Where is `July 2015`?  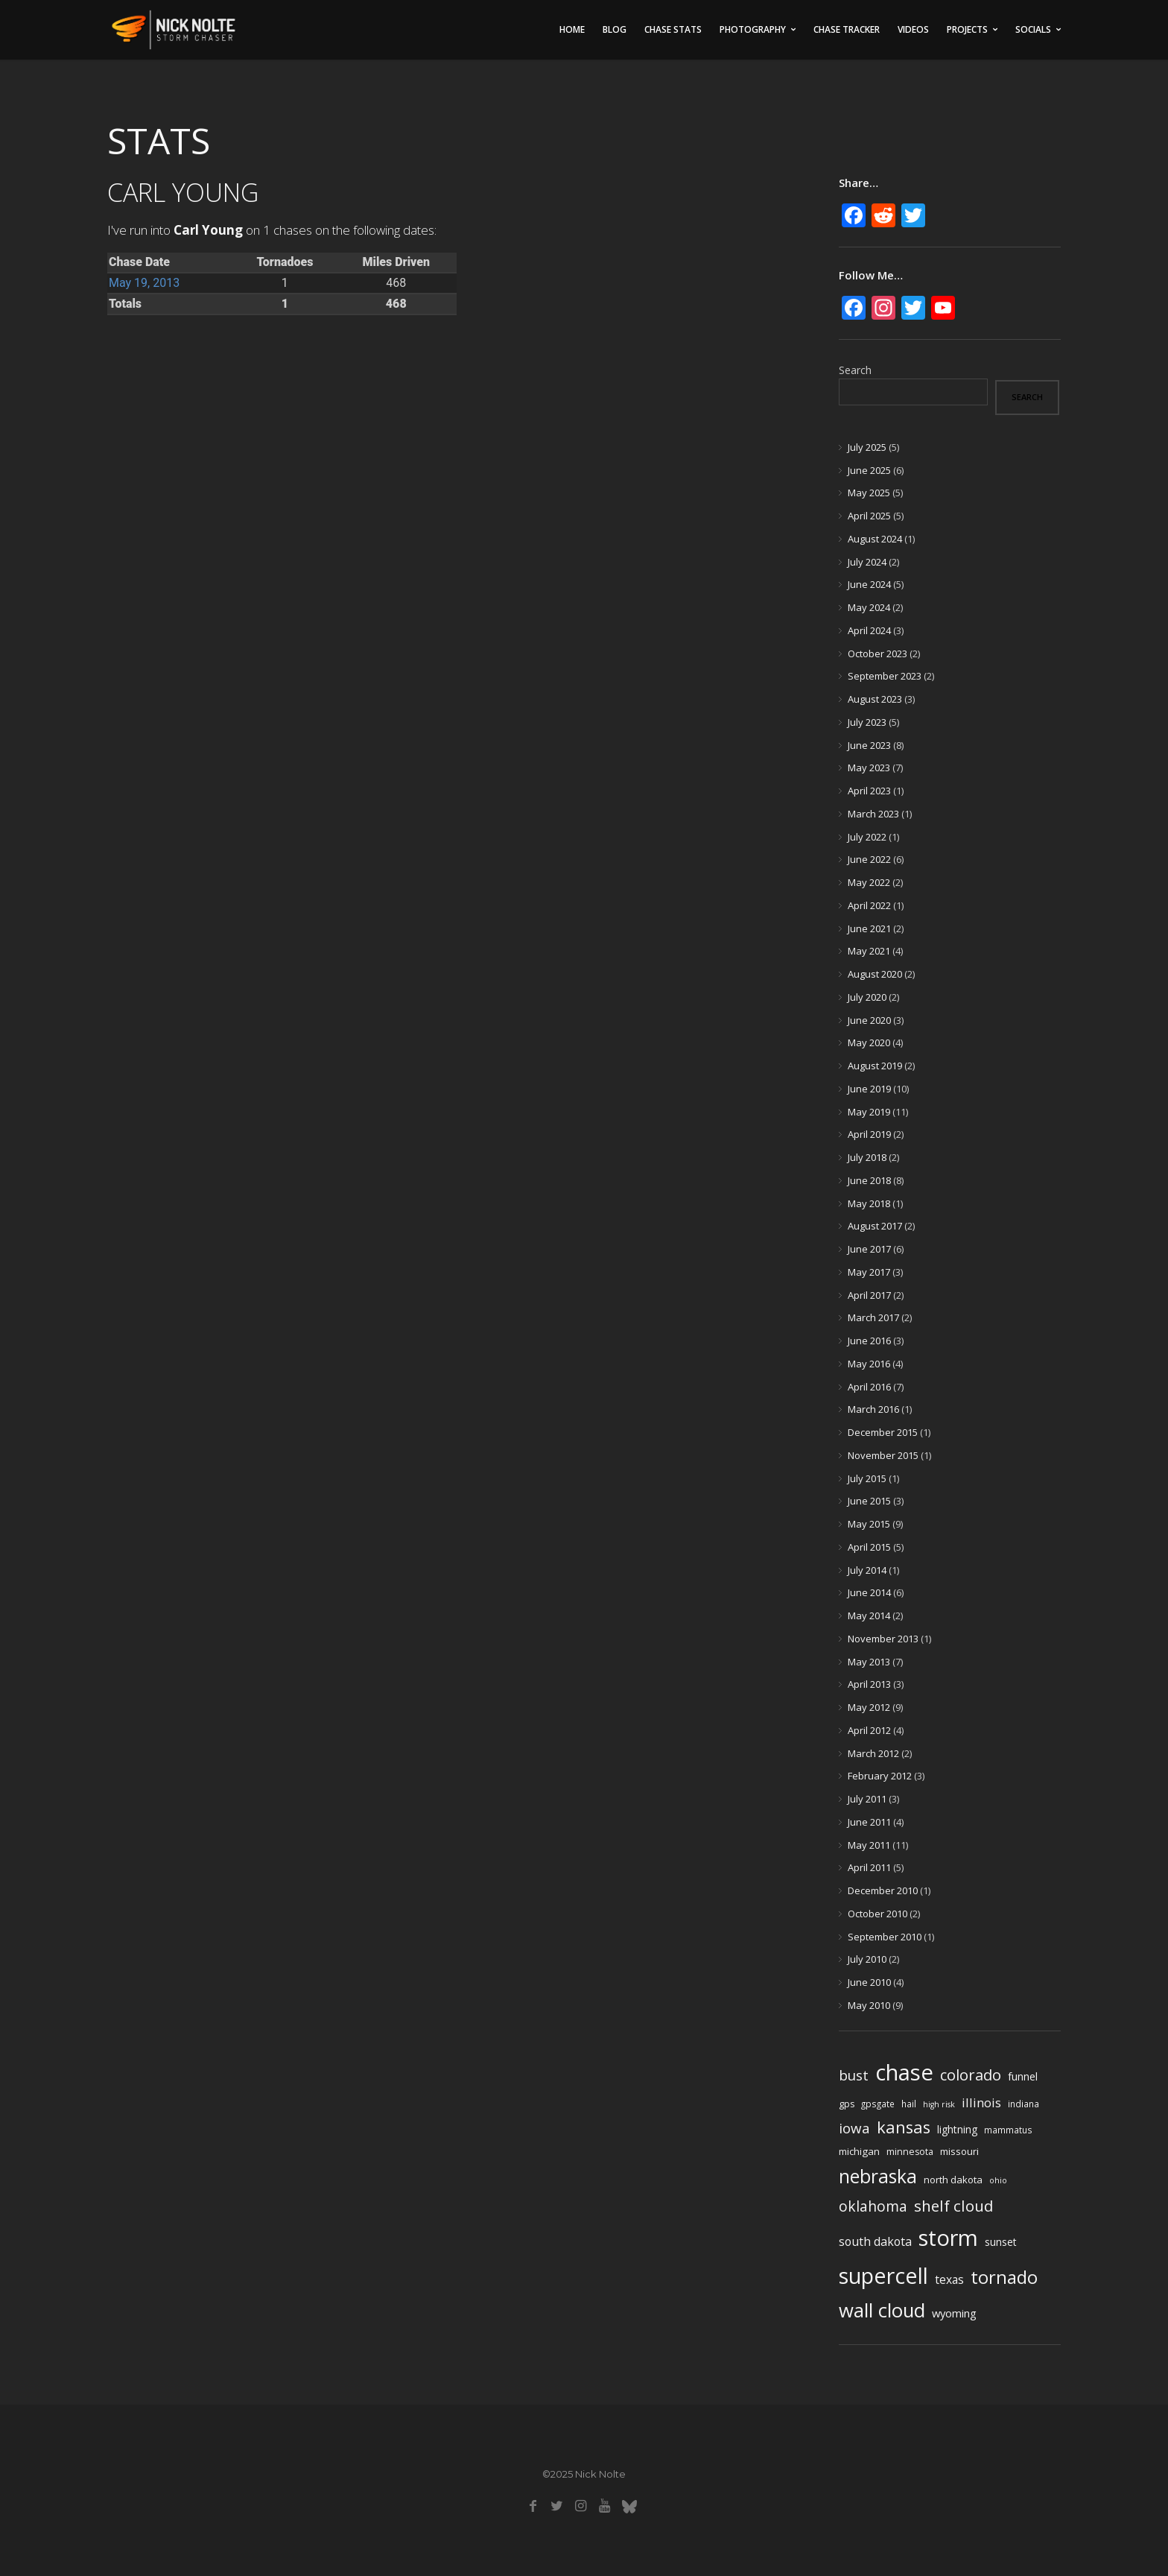
July 2015 is located at coordinates (867, 1478).